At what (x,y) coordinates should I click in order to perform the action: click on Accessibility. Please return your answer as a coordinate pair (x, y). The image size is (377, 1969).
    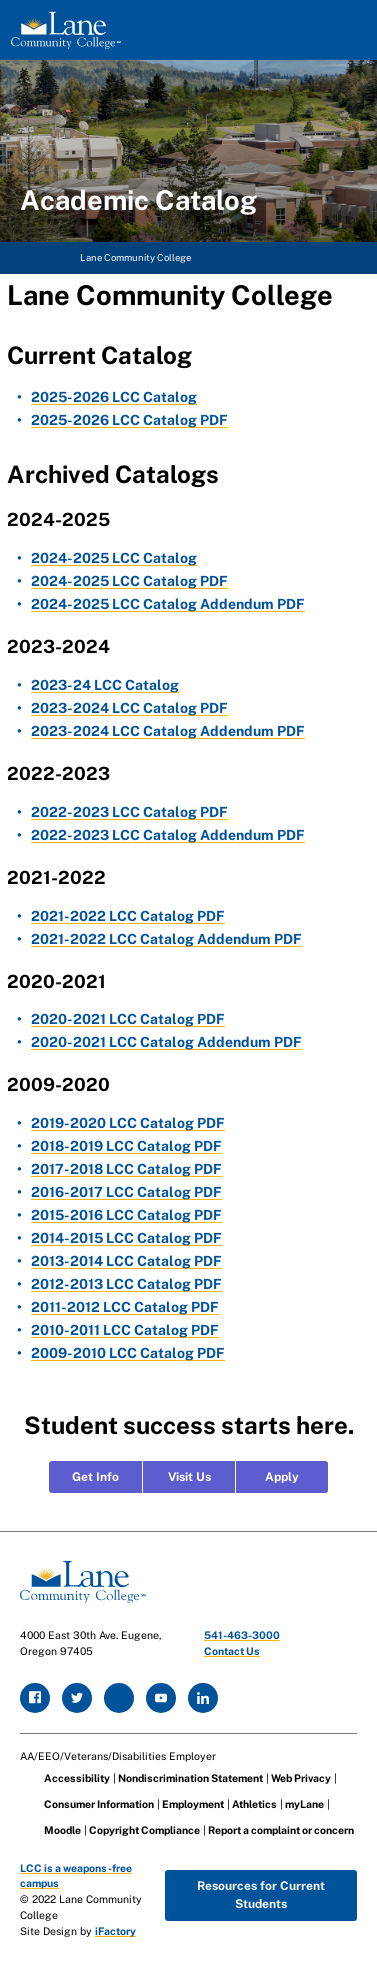
    Looking at the image, I should click on (77, 1778).